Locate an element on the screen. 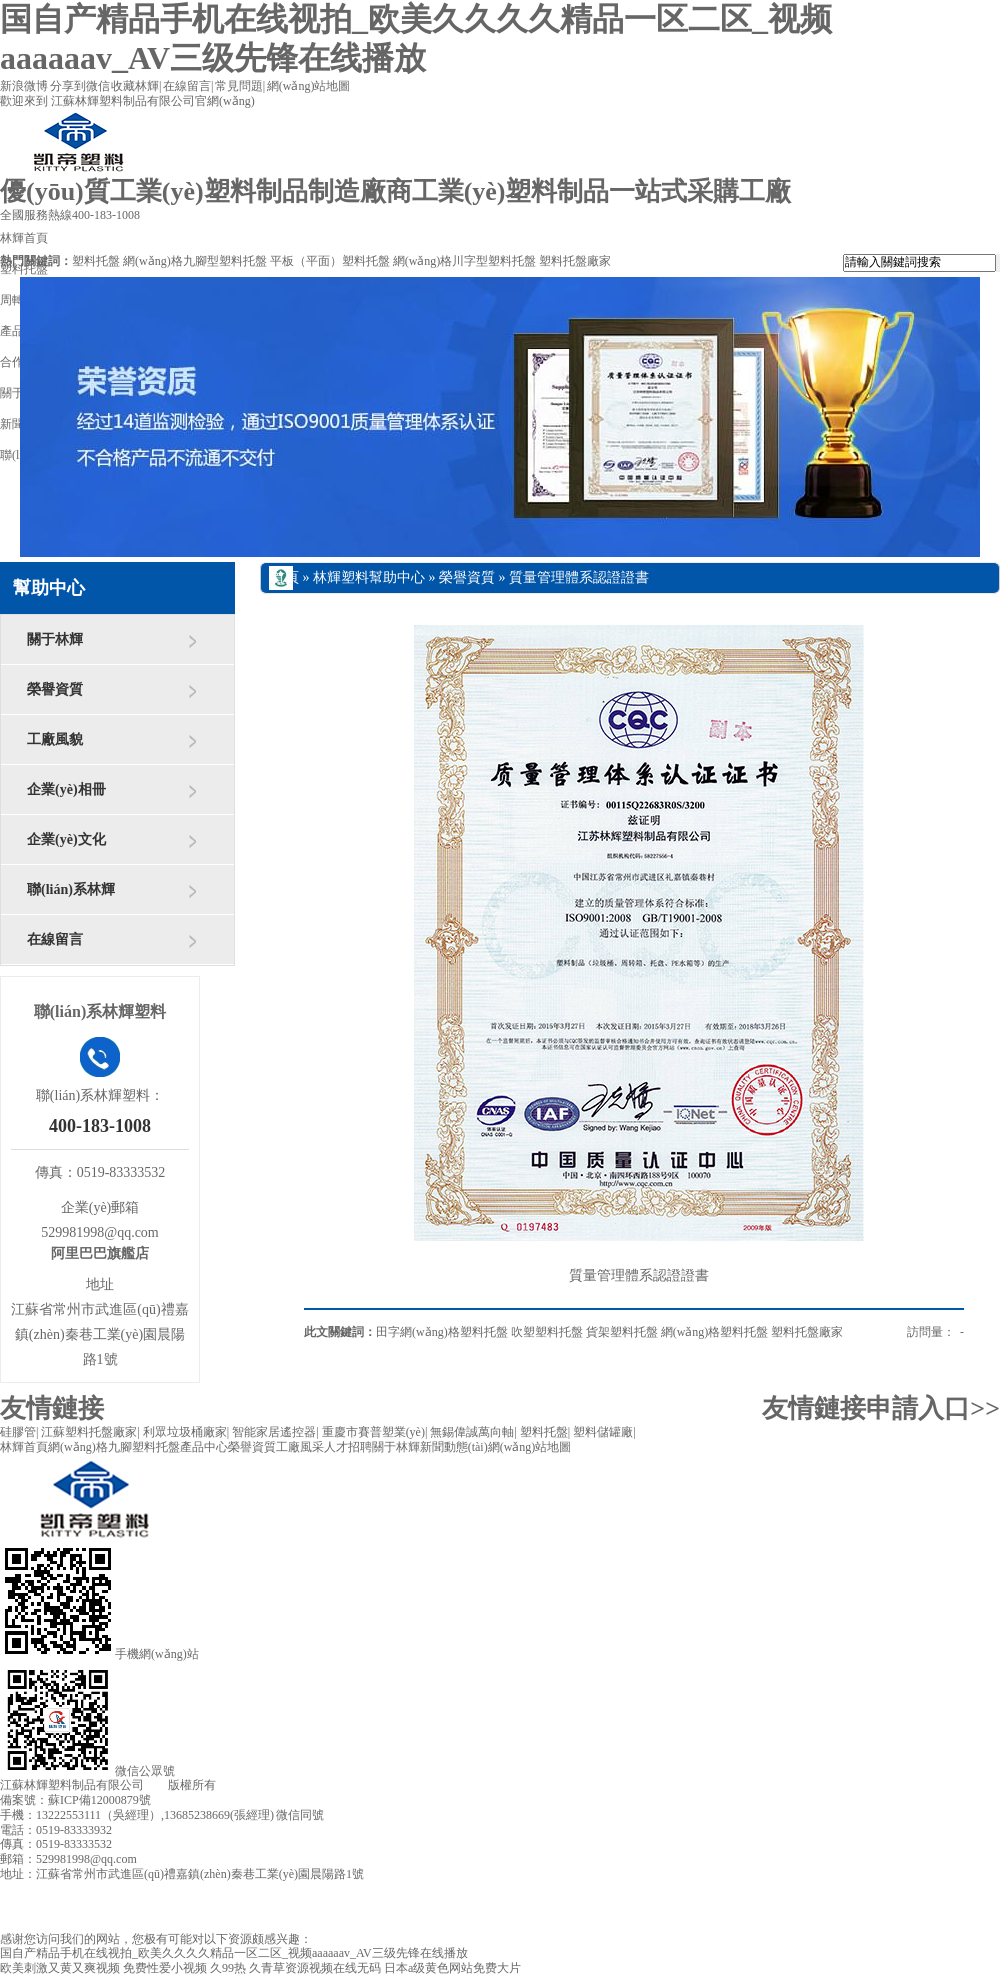  網(wǎng)格九腳塑料托盤 is located at coordinates (114, 1447).